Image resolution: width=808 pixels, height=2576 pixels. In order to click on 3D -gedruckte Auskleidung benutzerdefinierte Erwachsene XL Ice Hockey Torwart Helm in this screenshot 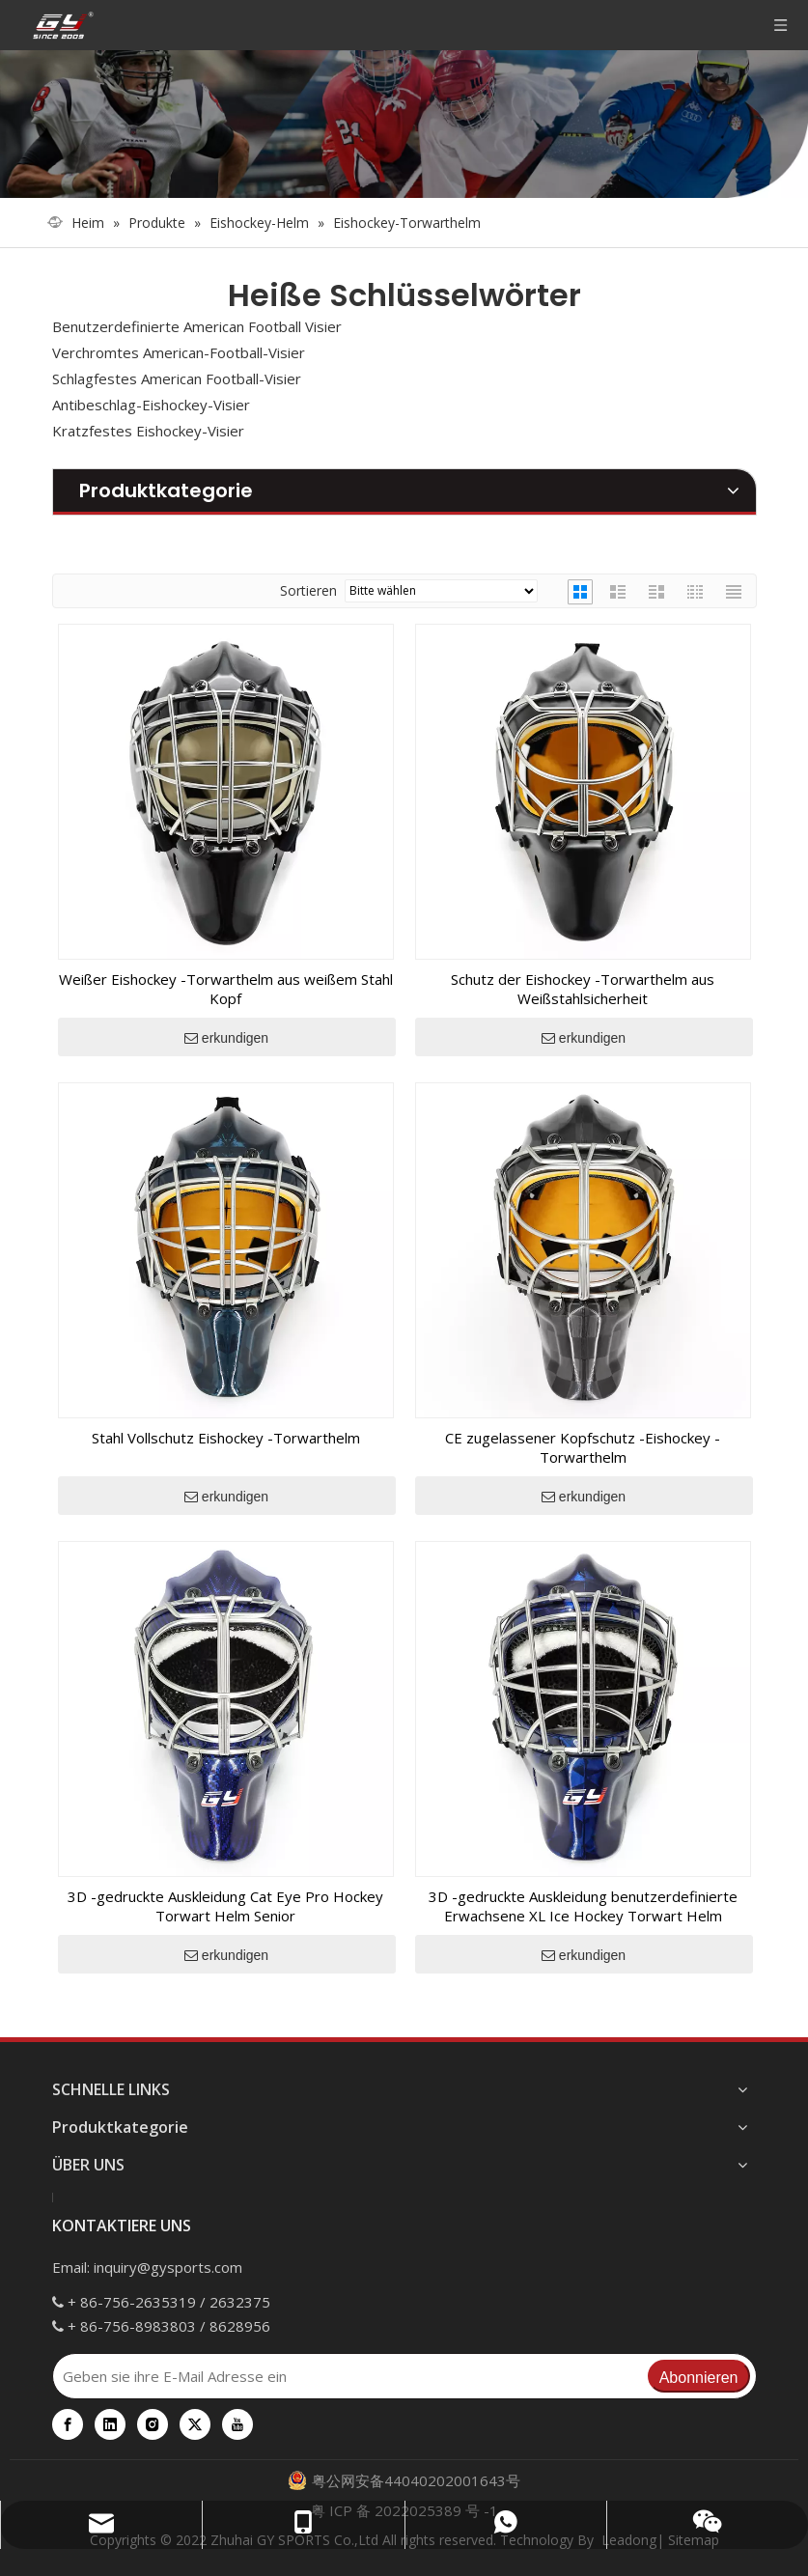, I will do `click(583, 1906)`.